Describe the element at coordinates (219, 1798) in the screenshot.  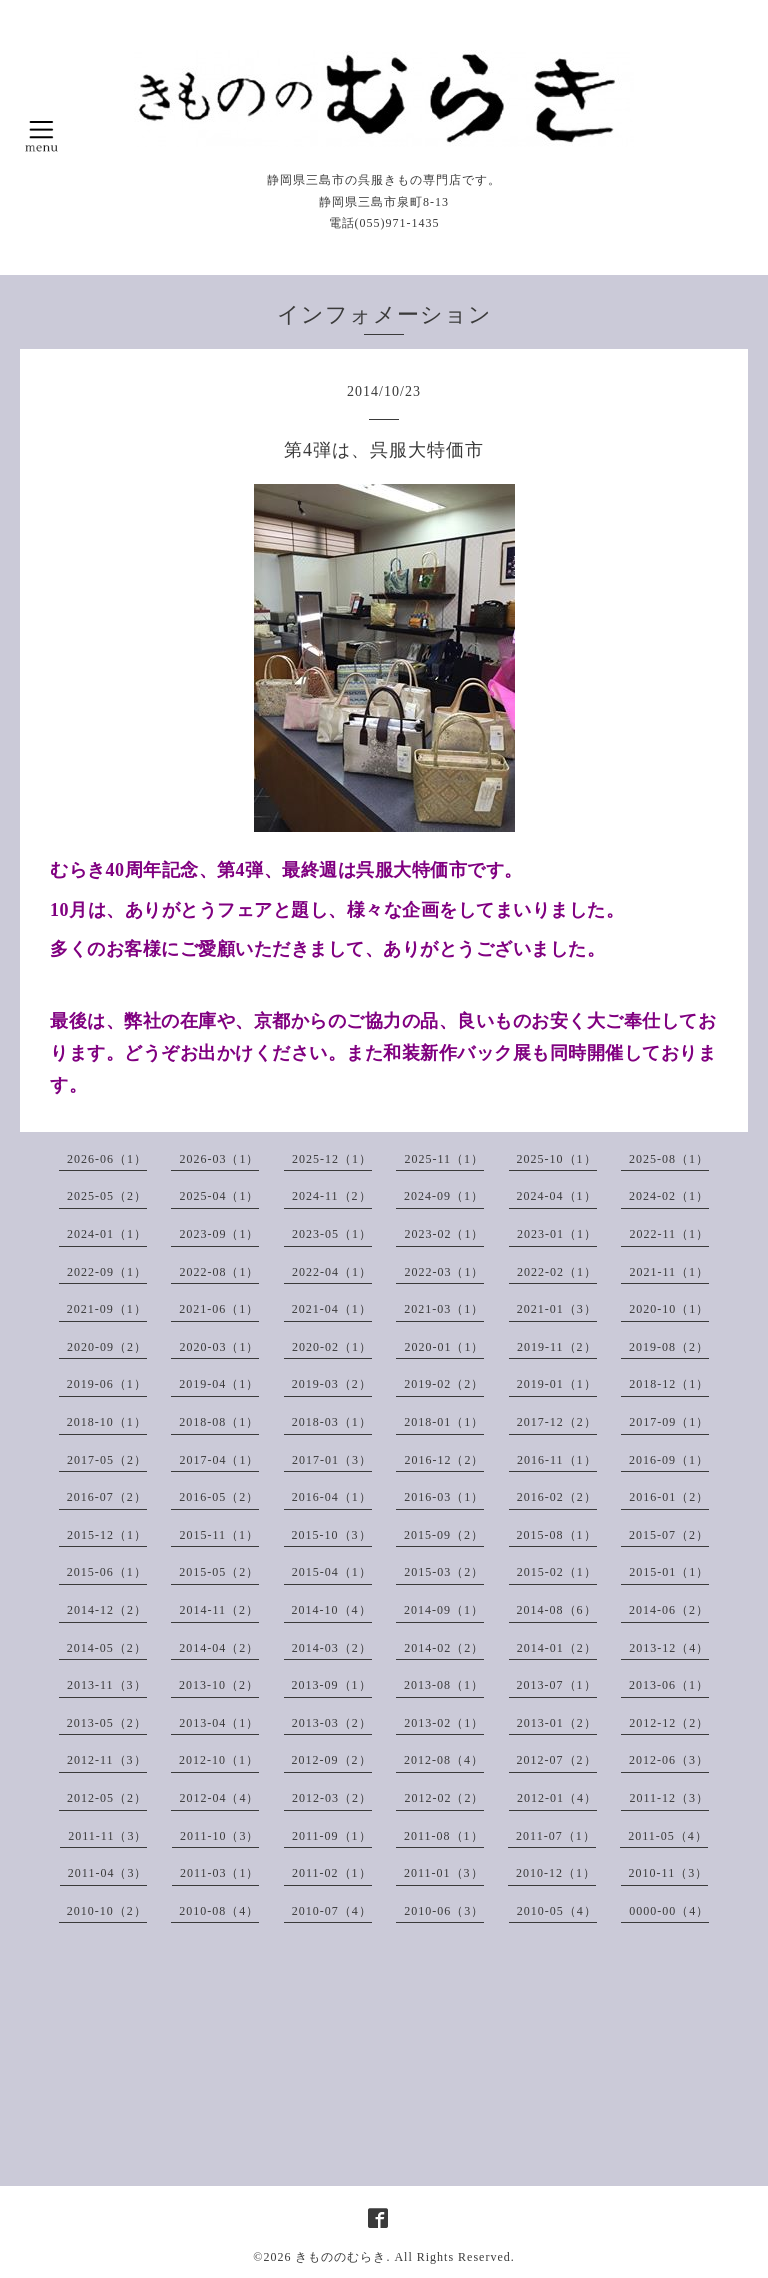
I see `2012-04（4）` at that location.